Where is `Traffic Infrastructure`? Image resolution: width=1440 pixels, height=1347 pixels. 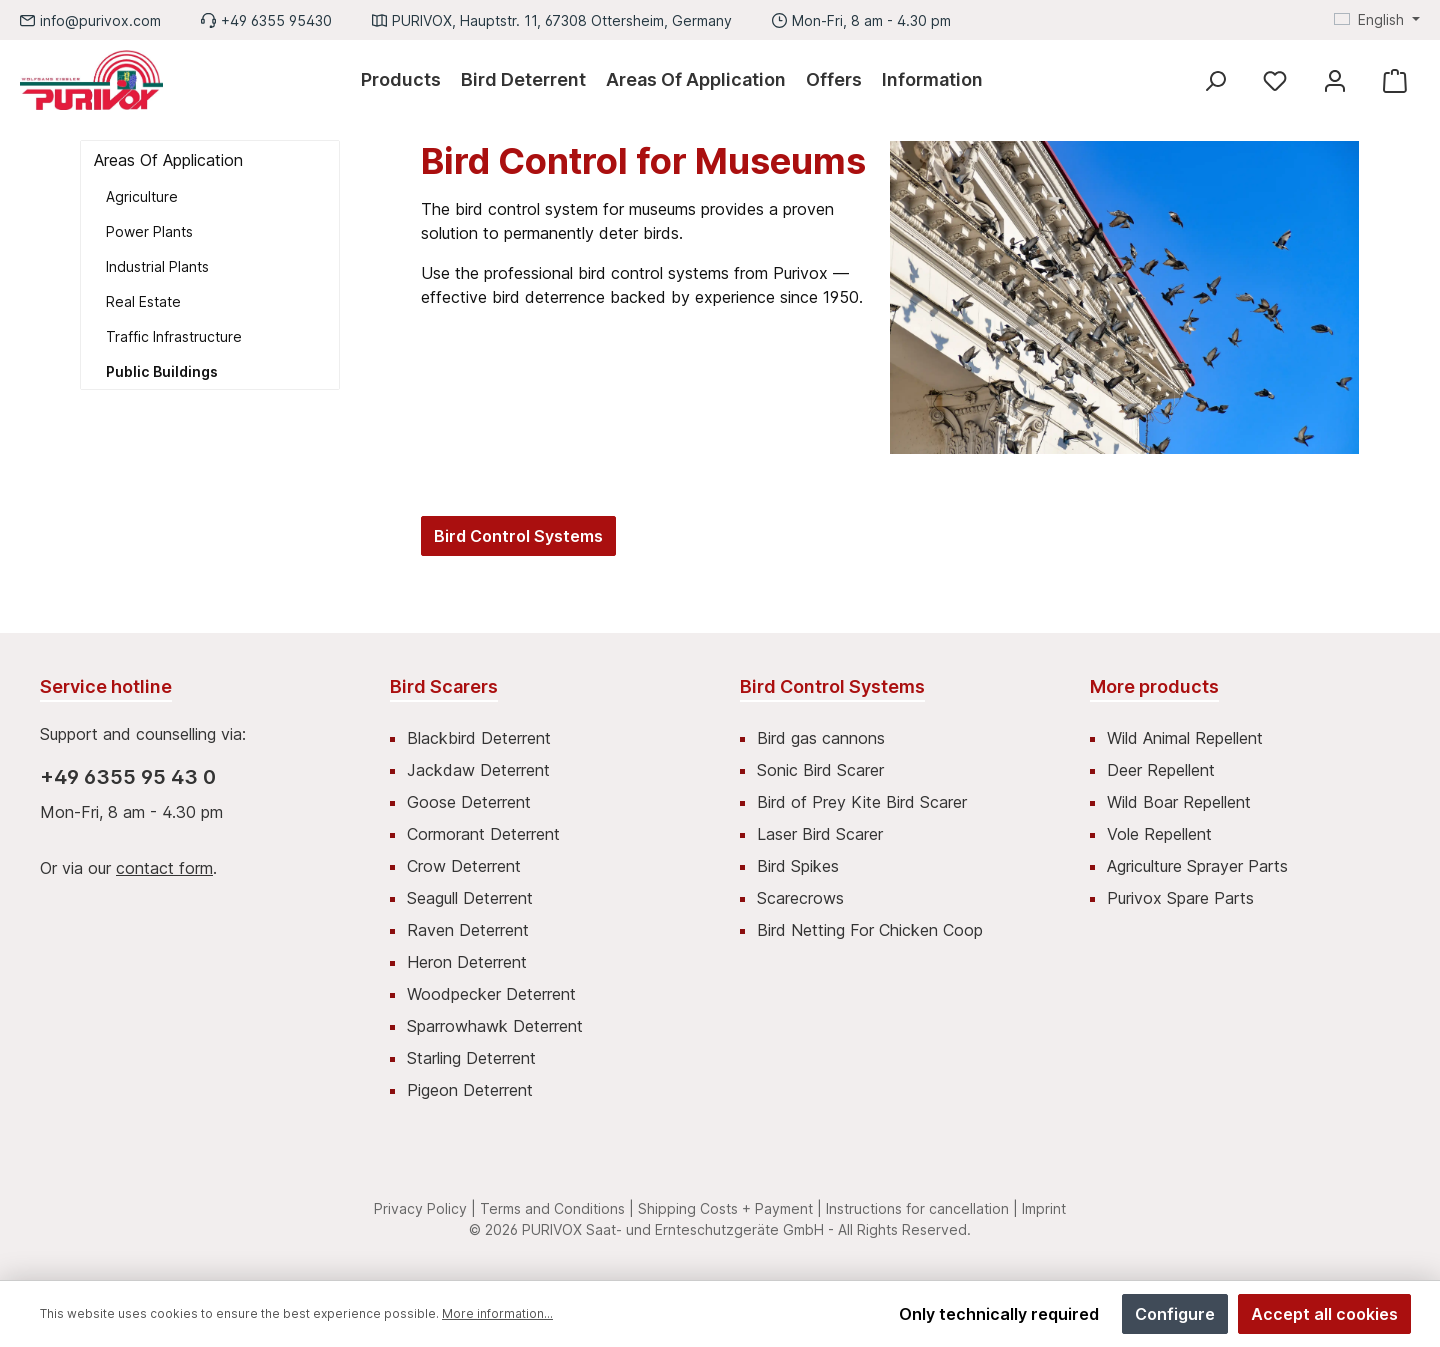 Traffic Infrastructure is located at coordinates (174, 336).